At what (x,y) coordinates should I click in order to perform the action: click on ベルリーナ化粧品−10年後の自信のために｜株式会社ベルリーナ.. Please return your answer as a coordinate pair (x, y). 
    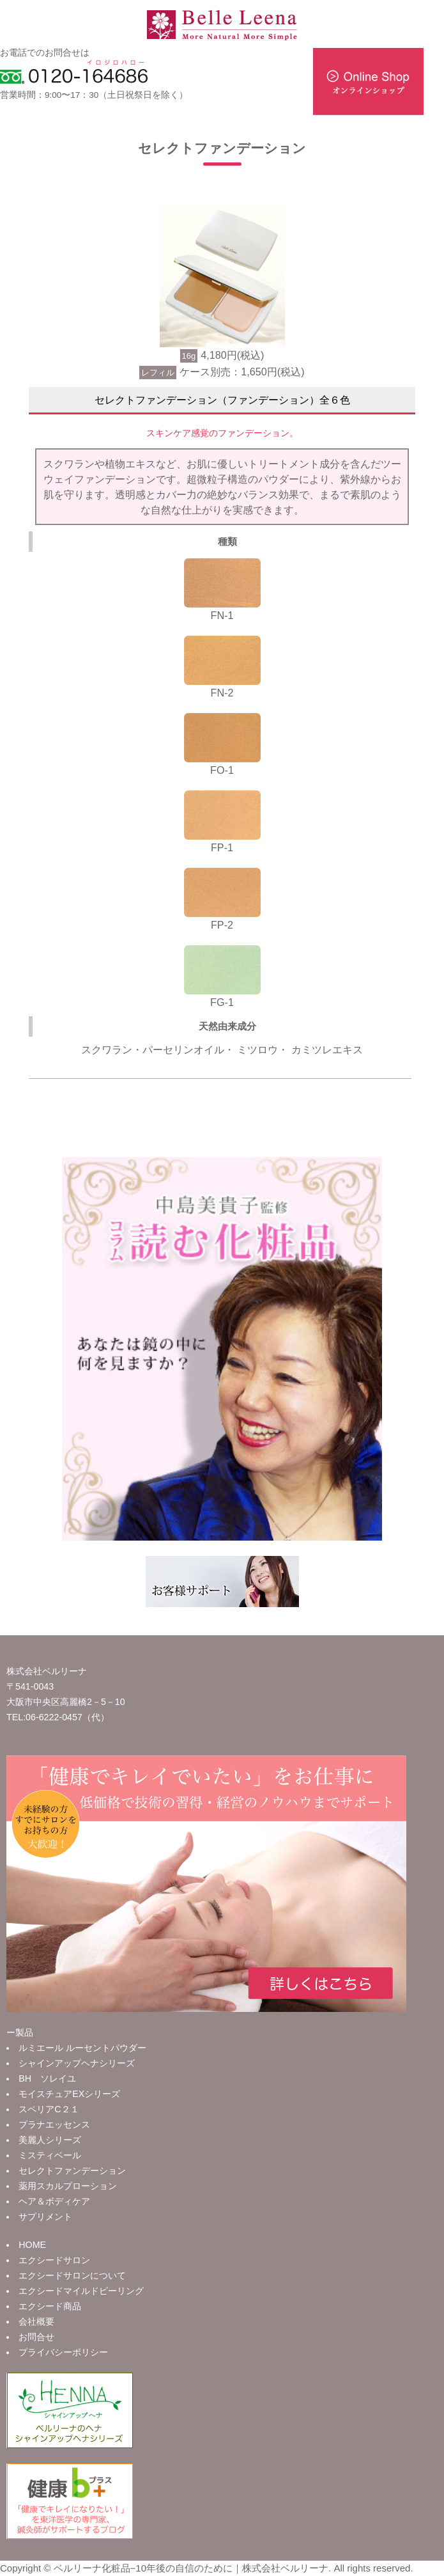
    Looking at the image, I should click on (193, 2568).